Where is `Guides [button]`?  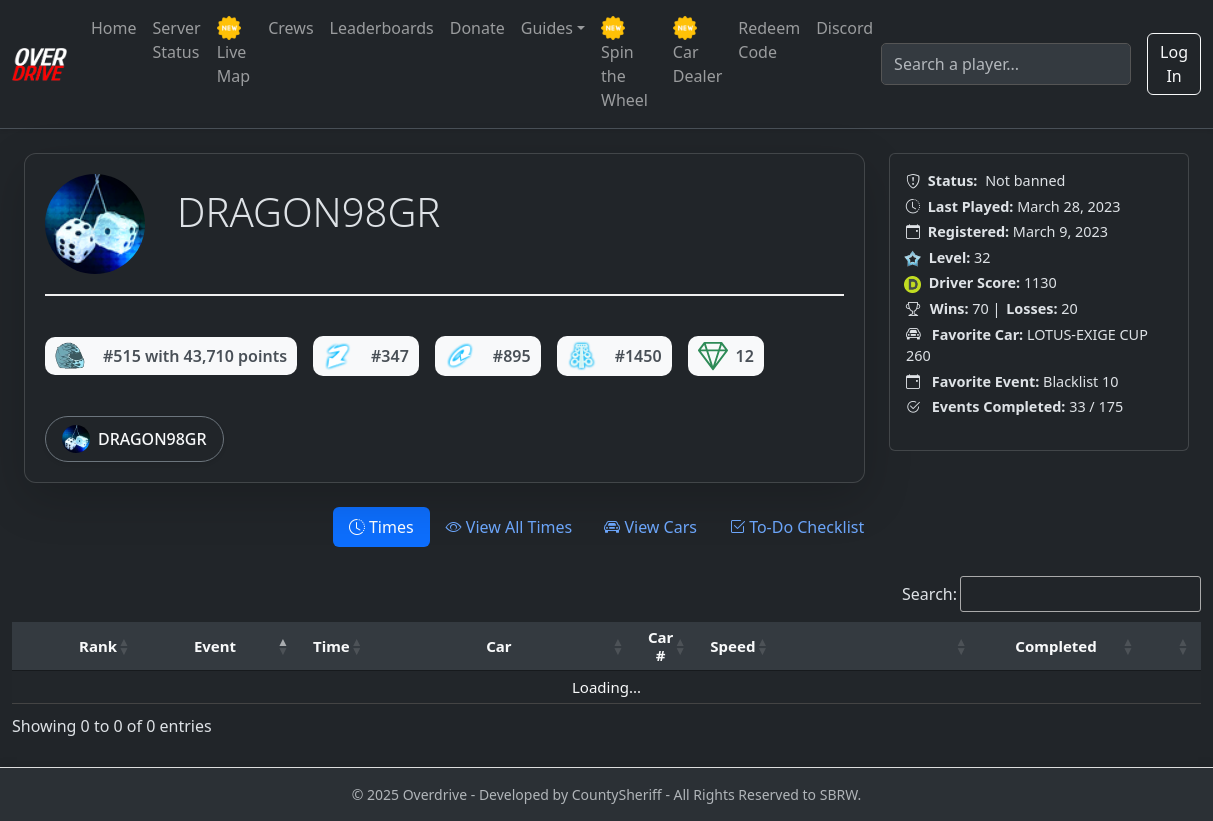
Guides [button] is located at coordinates (547, 28).